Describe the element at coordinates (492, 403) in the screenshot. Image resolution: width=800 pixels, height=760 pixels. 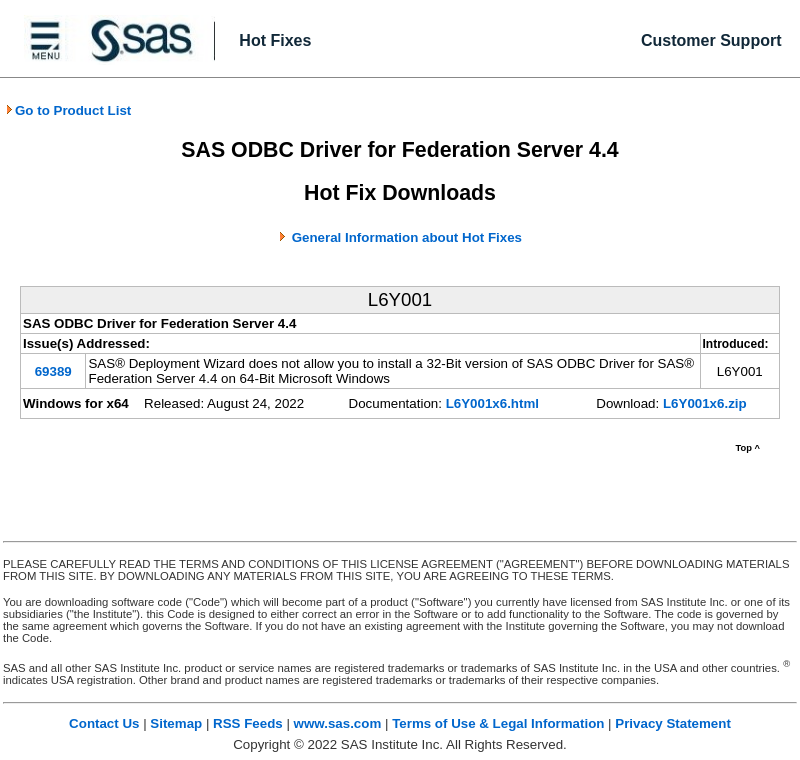
I see `L6Y001x6.html` at that location.